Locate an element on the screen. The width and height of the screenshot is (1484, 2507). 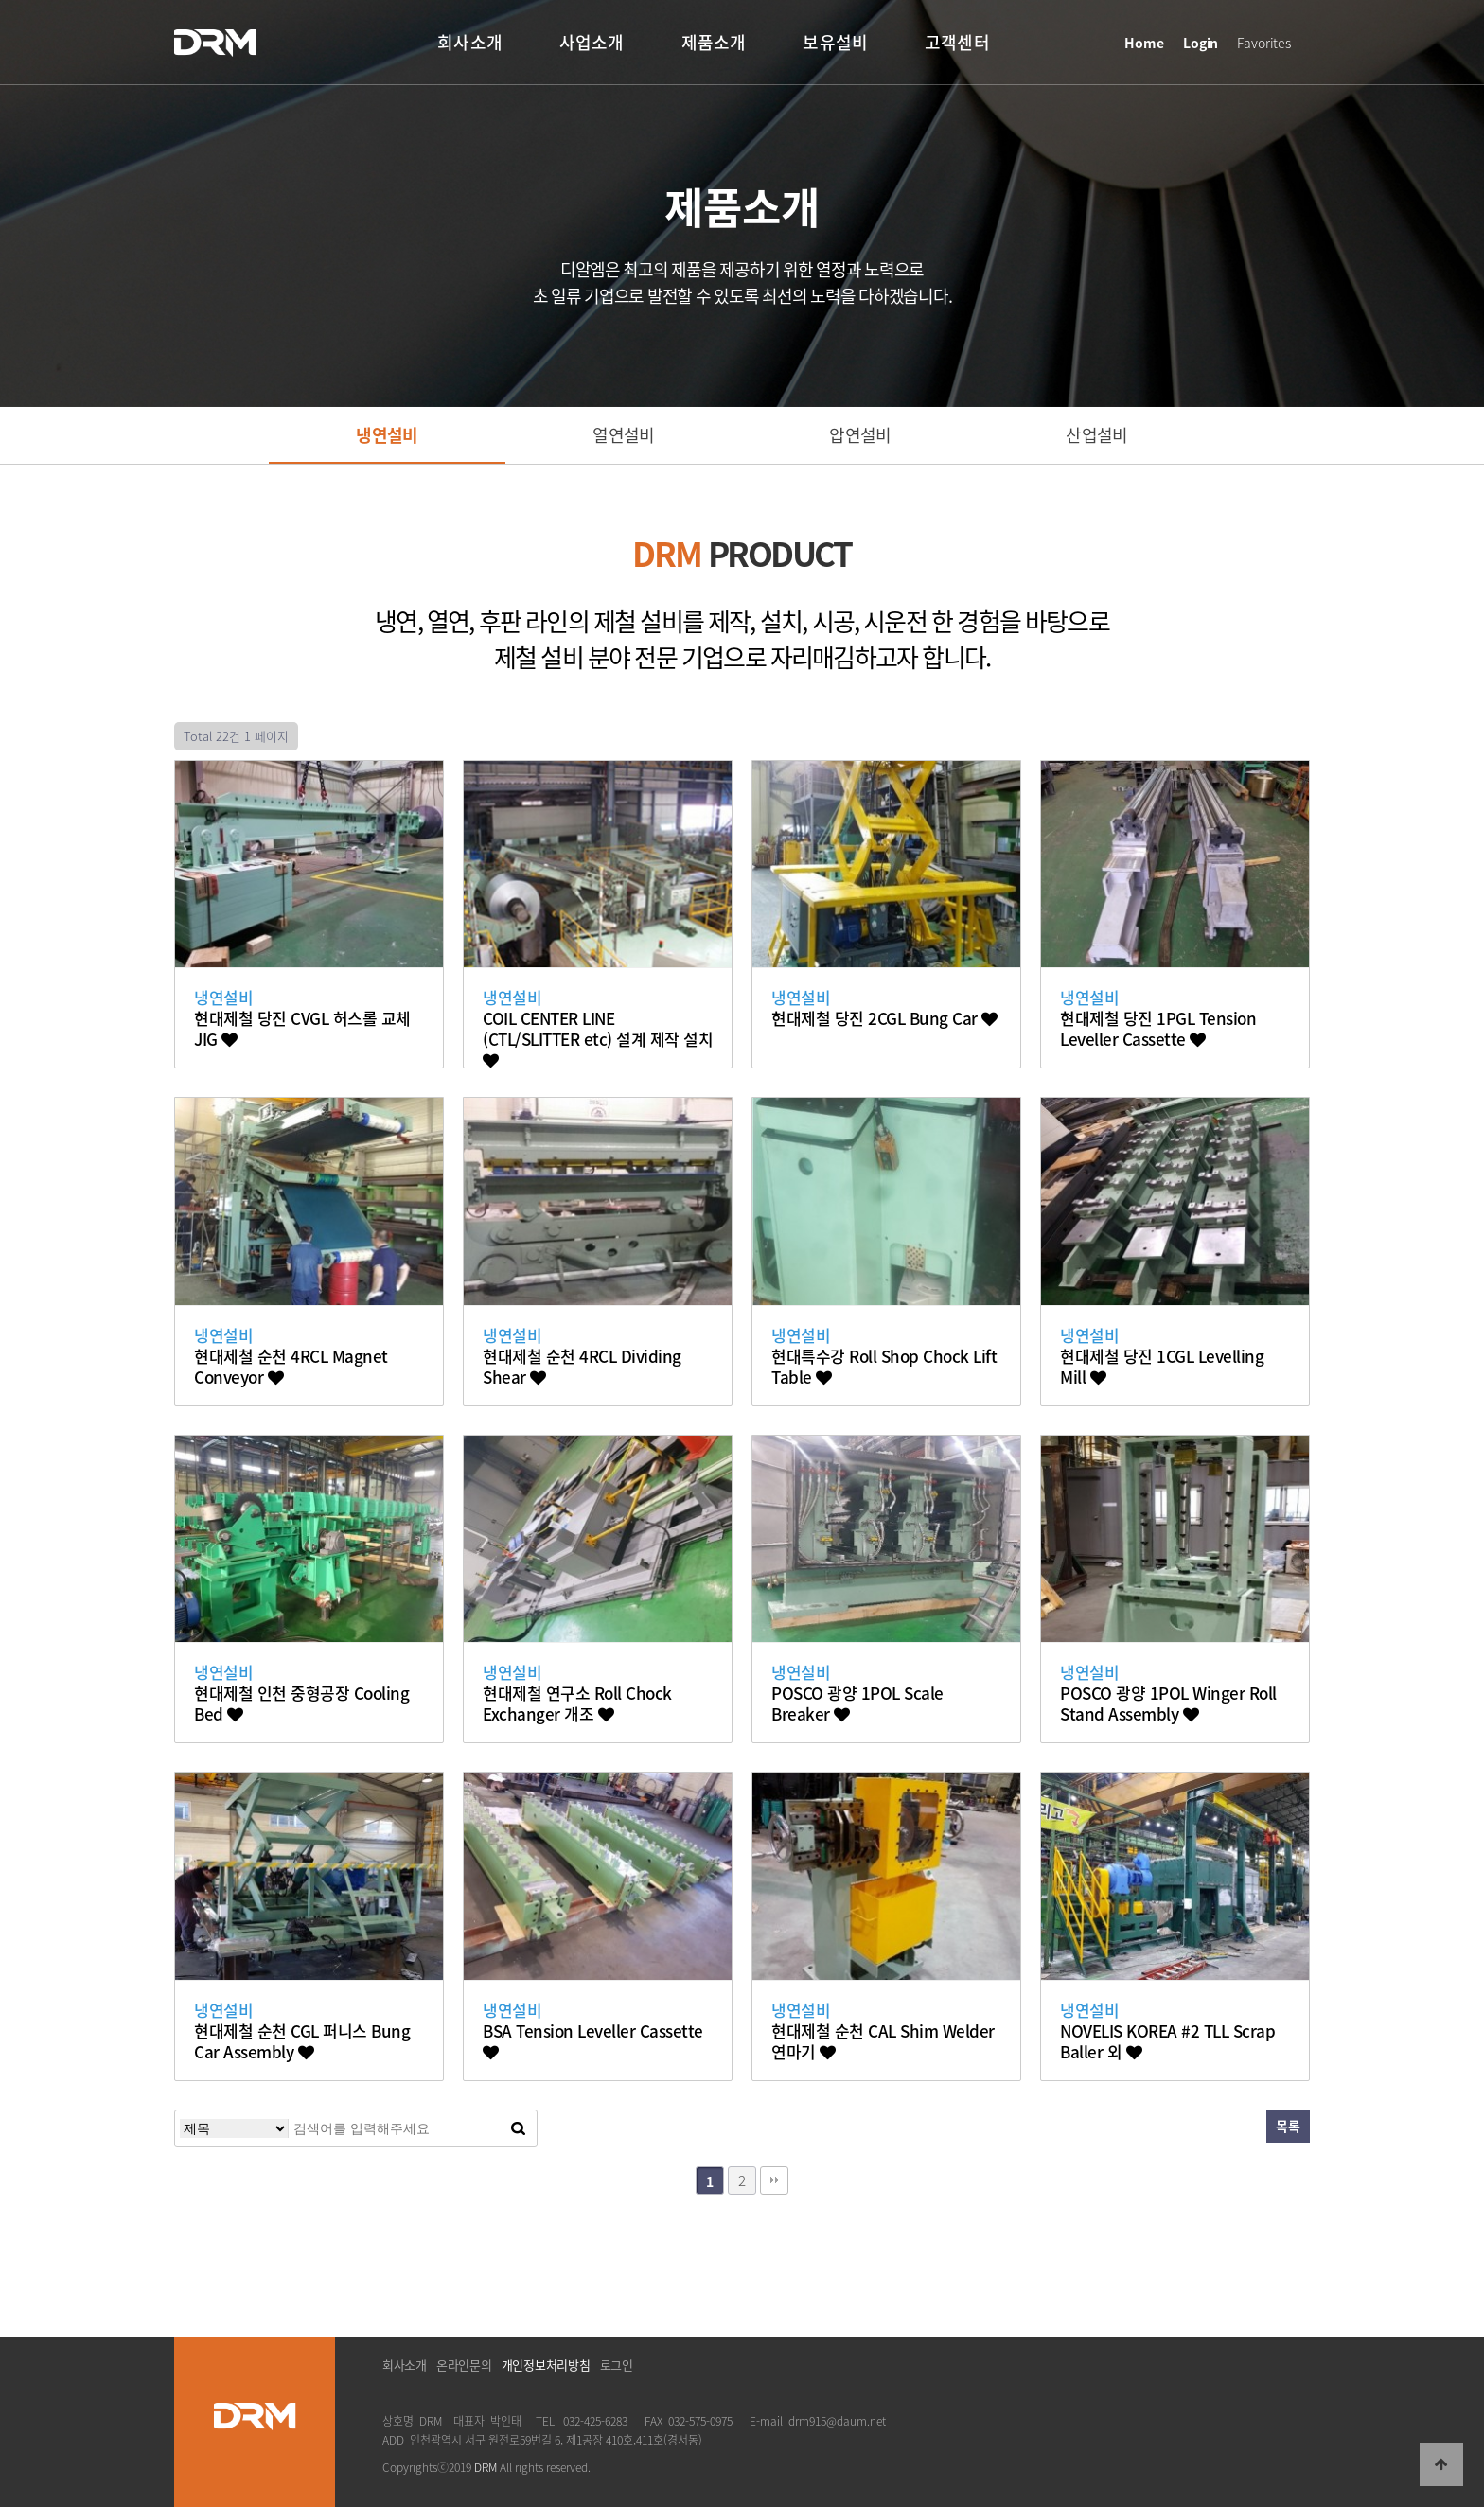
POSCO 광양 1POL Scale Breaker is located at coordinates (857, 1703).